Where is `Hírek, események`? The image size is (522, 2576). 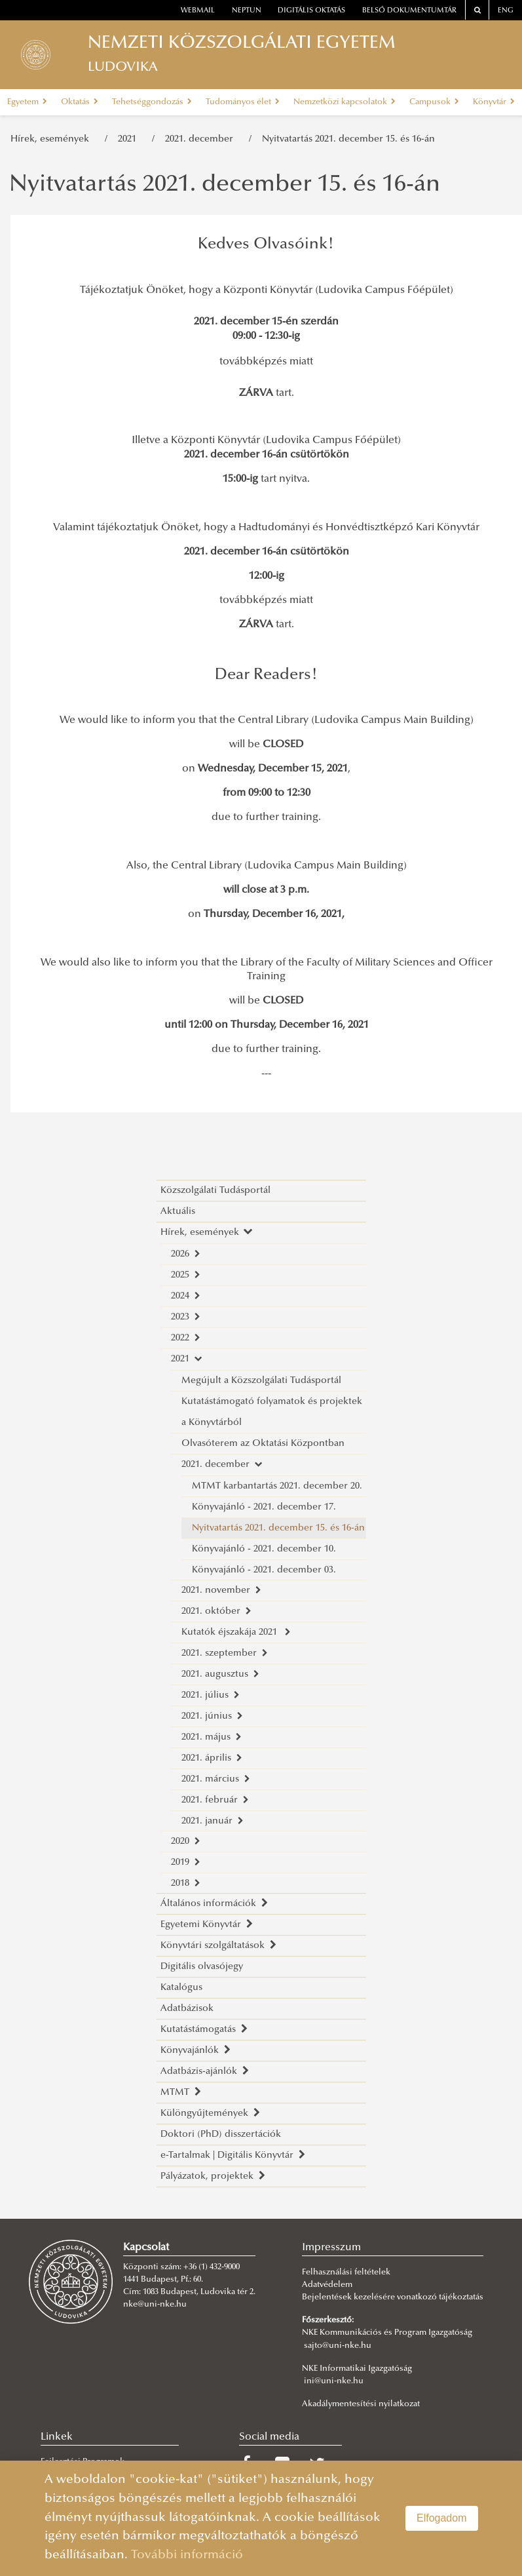
Hírek, események is located at coordinates (52, 139).